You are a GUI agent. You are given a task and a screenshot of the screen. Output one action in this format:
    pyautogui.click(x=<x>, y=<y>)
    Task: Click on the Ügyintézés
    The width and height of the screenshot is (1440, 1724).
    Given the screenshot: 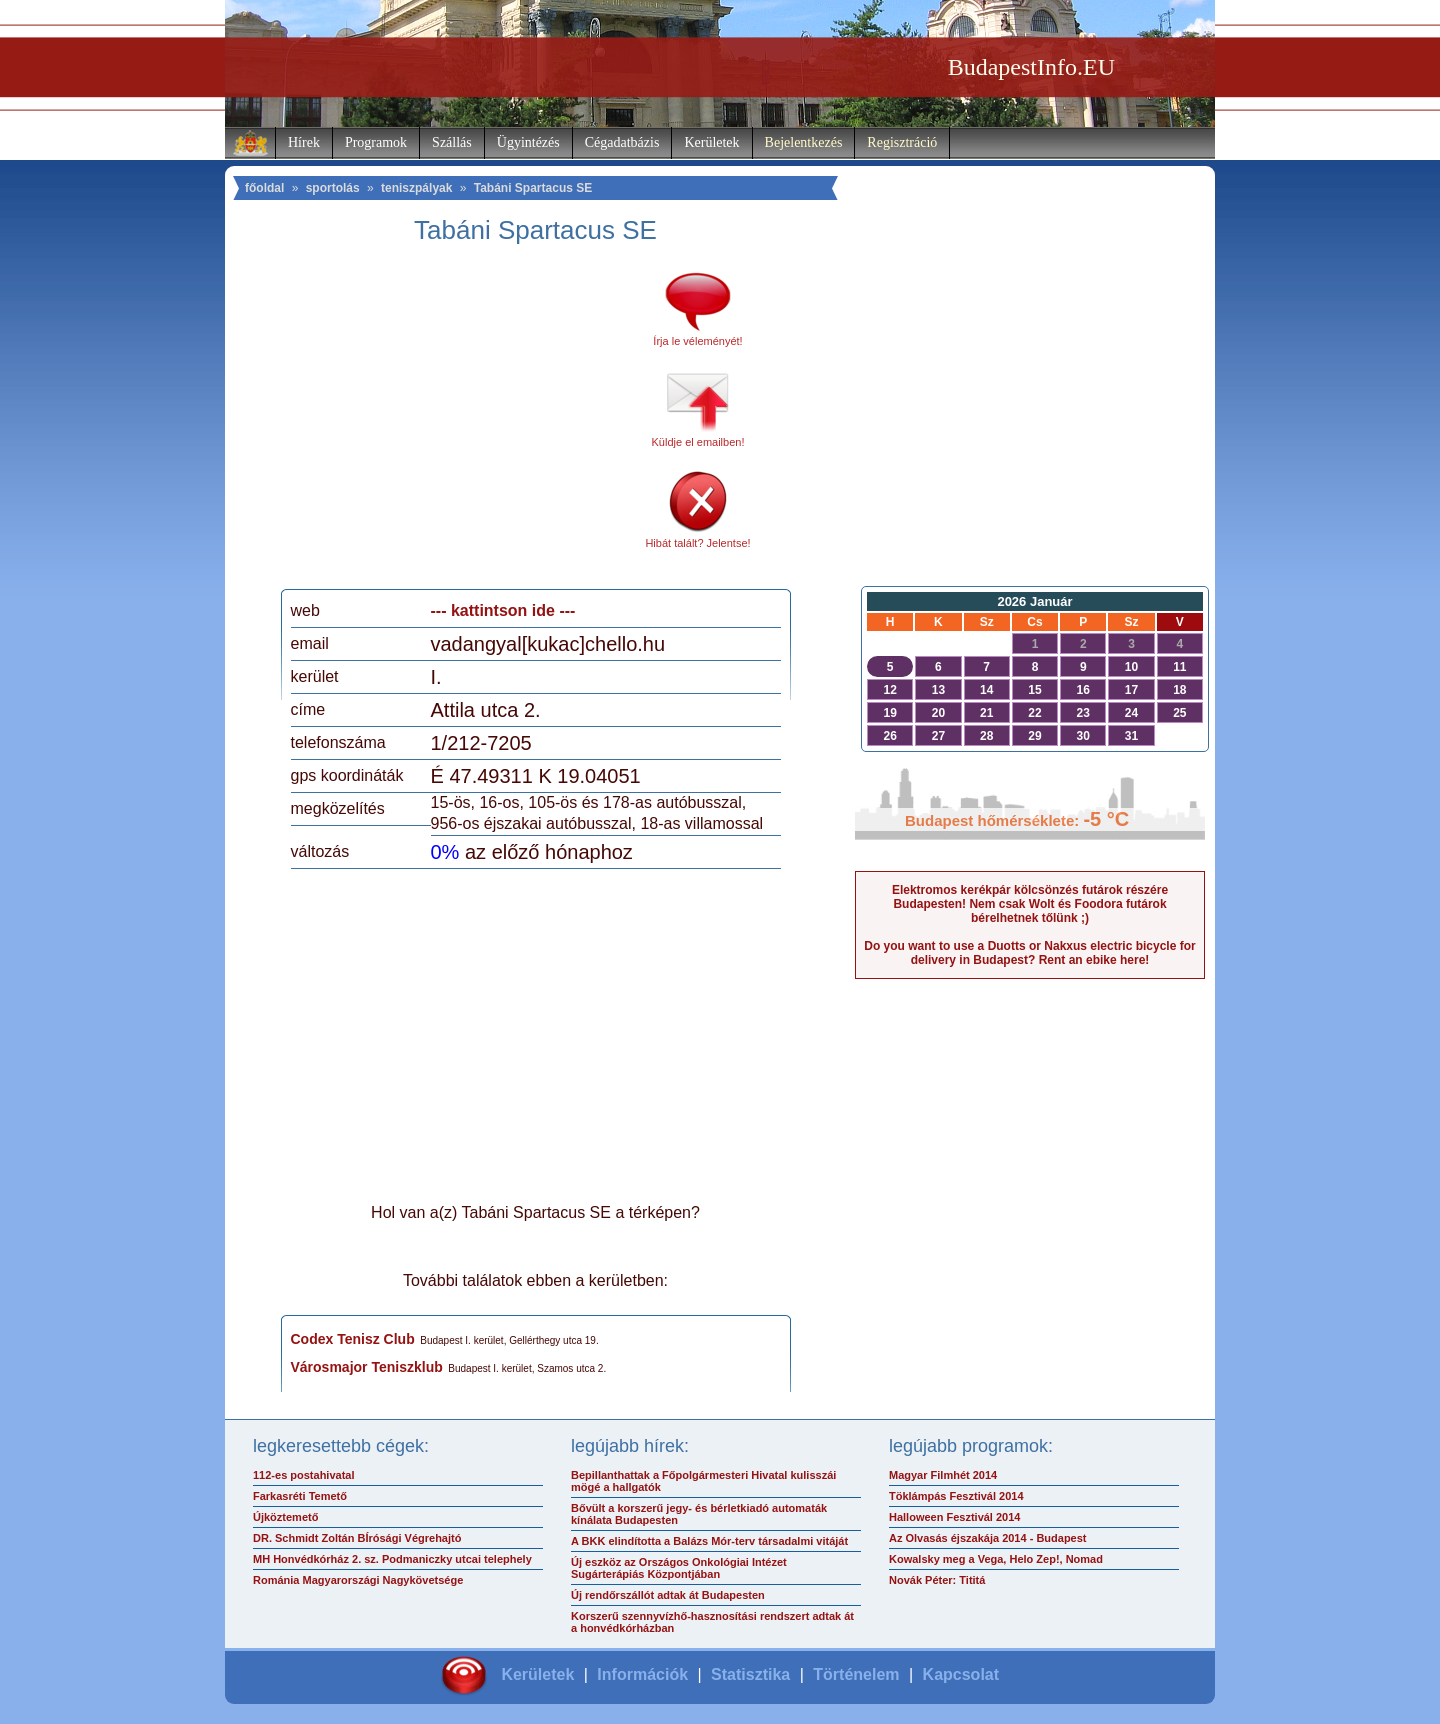 What is the action you would take?
    pyautogui.click(x=528, y=142)
    